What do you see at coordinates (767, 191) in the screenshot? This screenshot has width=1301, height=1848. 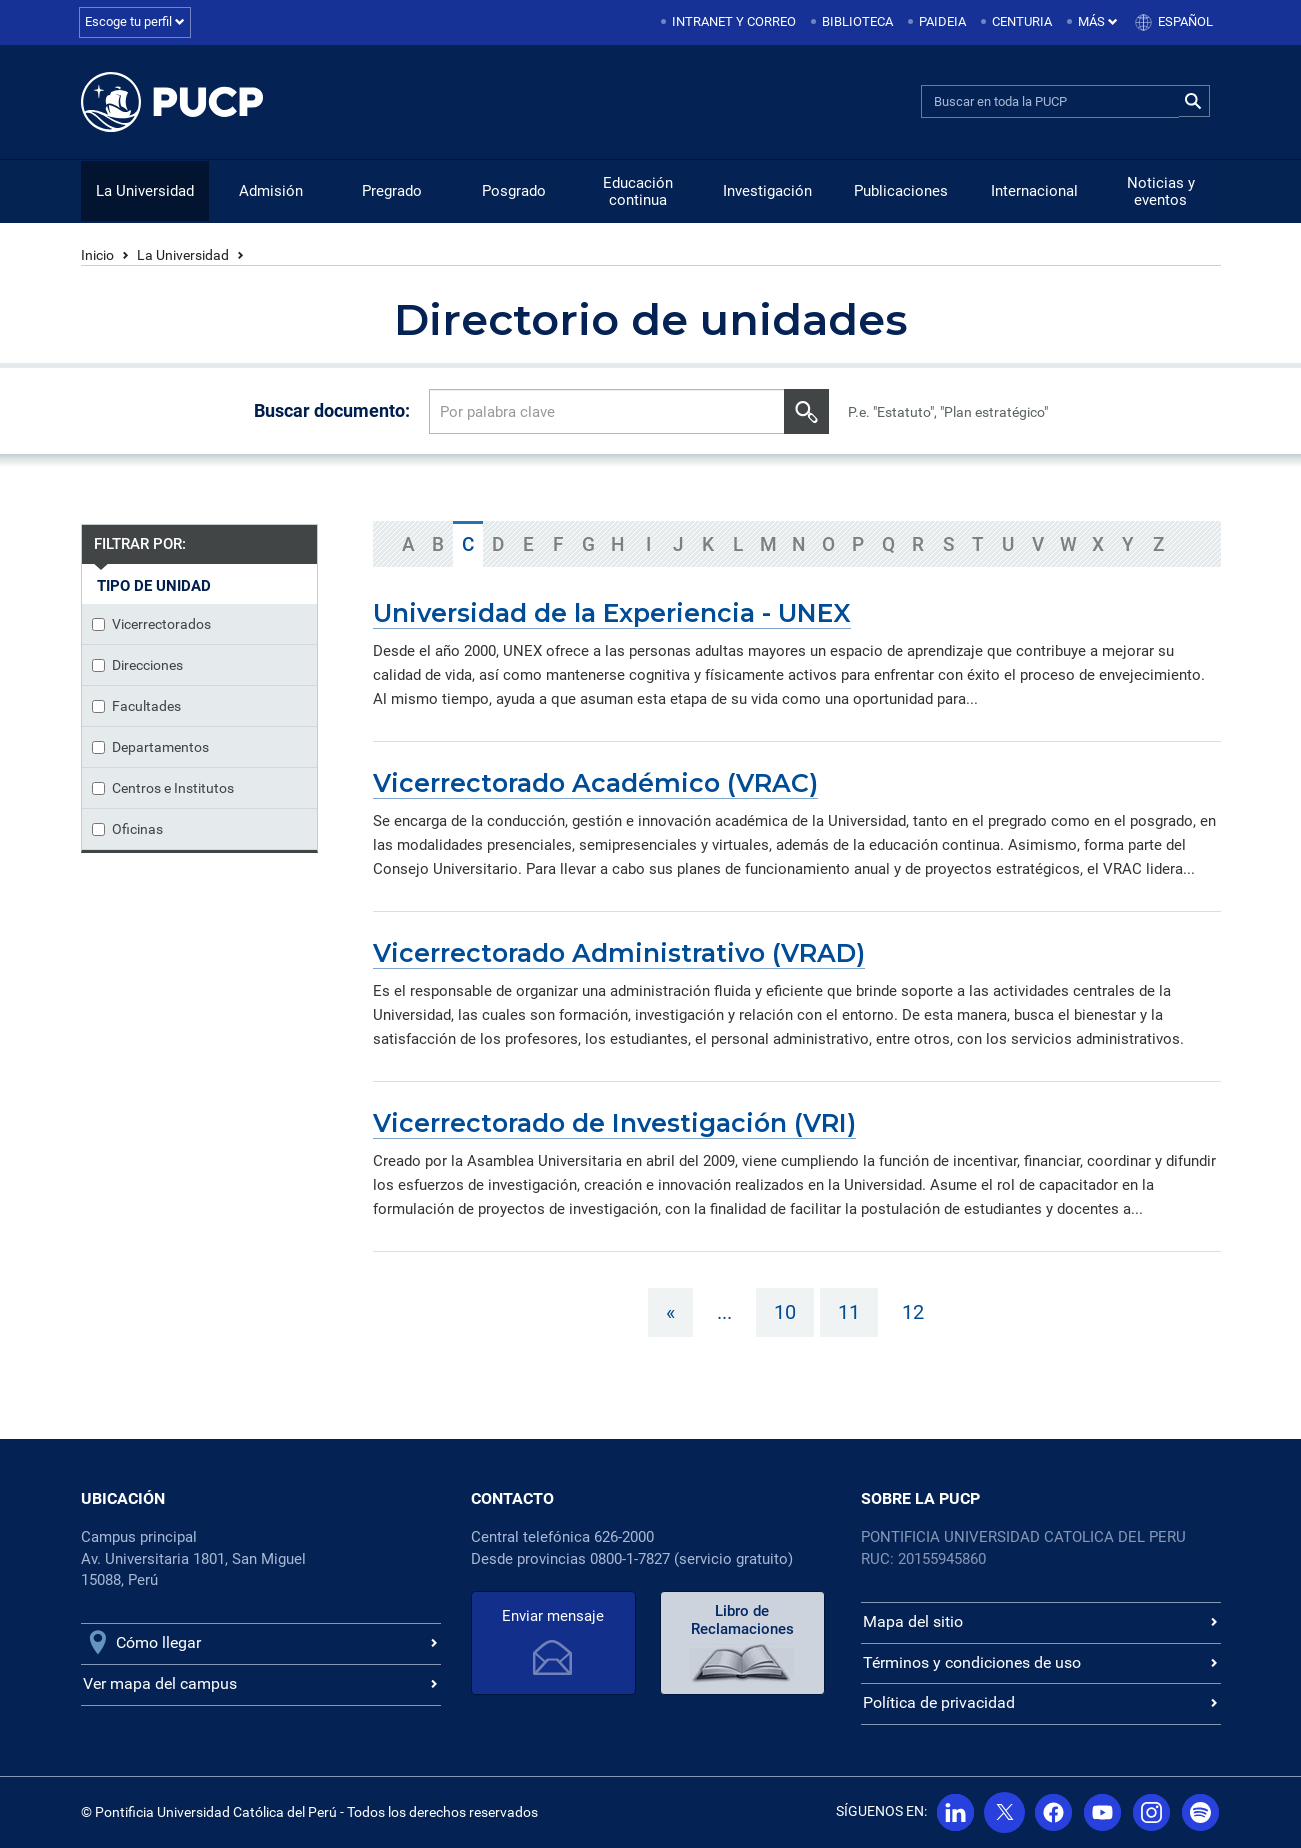 I see `Investigación` at bounding box center [767, 191].